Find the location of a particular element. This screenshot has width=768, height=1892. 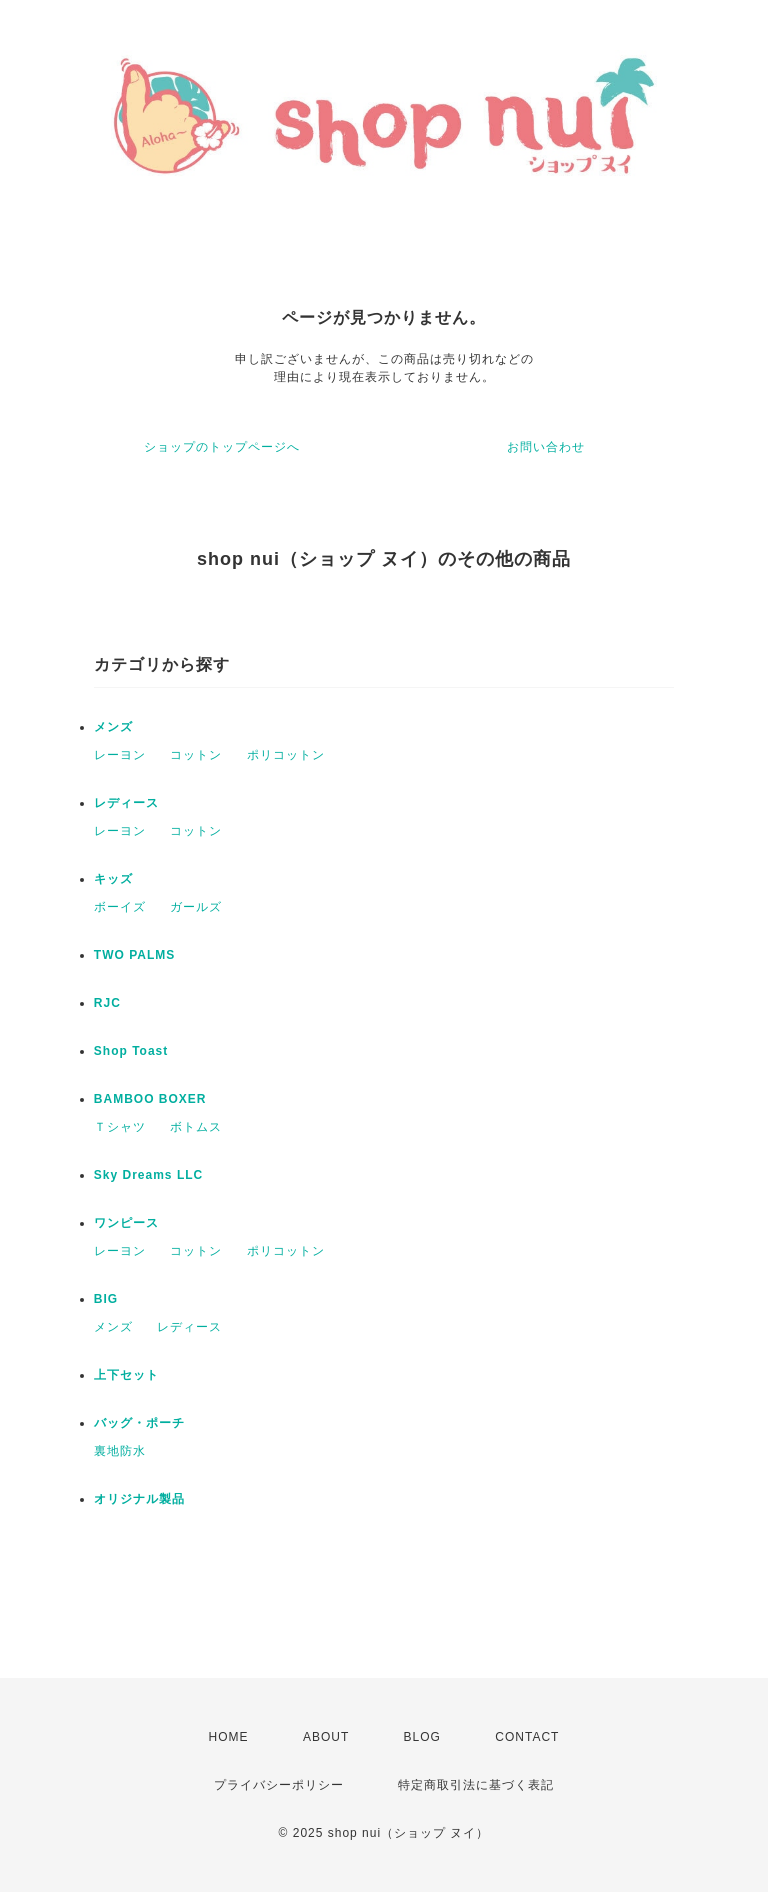

キッズ is located at coordinates (113, 879).